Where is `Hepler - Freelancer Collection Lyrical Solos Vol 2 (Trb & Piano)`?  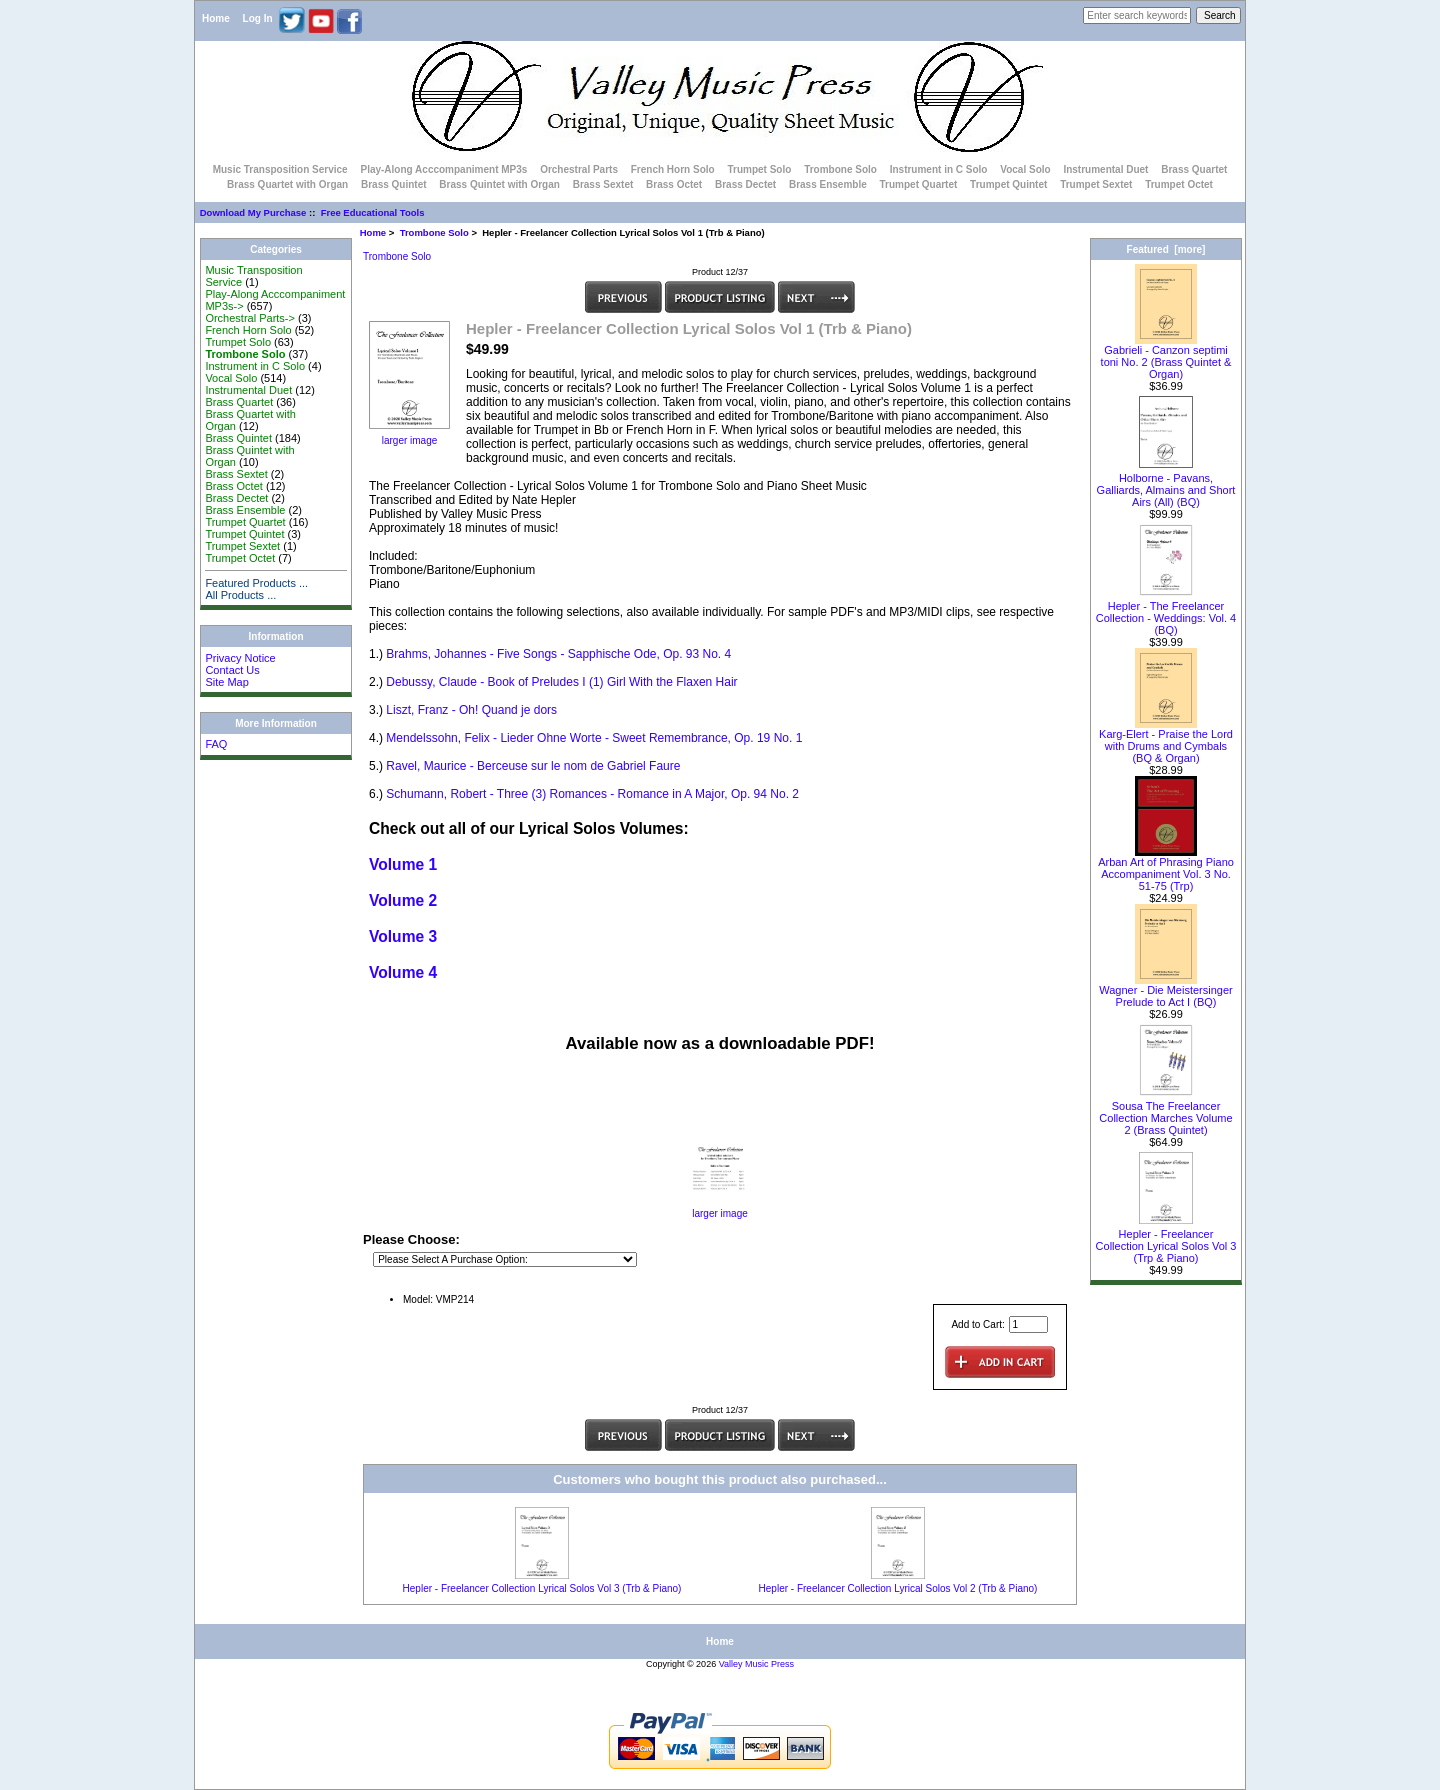
Hepler - Freelancer Collection Lyrical Solos Vol 2 (Trb & Piano) is located at coordinates (898, 1588).